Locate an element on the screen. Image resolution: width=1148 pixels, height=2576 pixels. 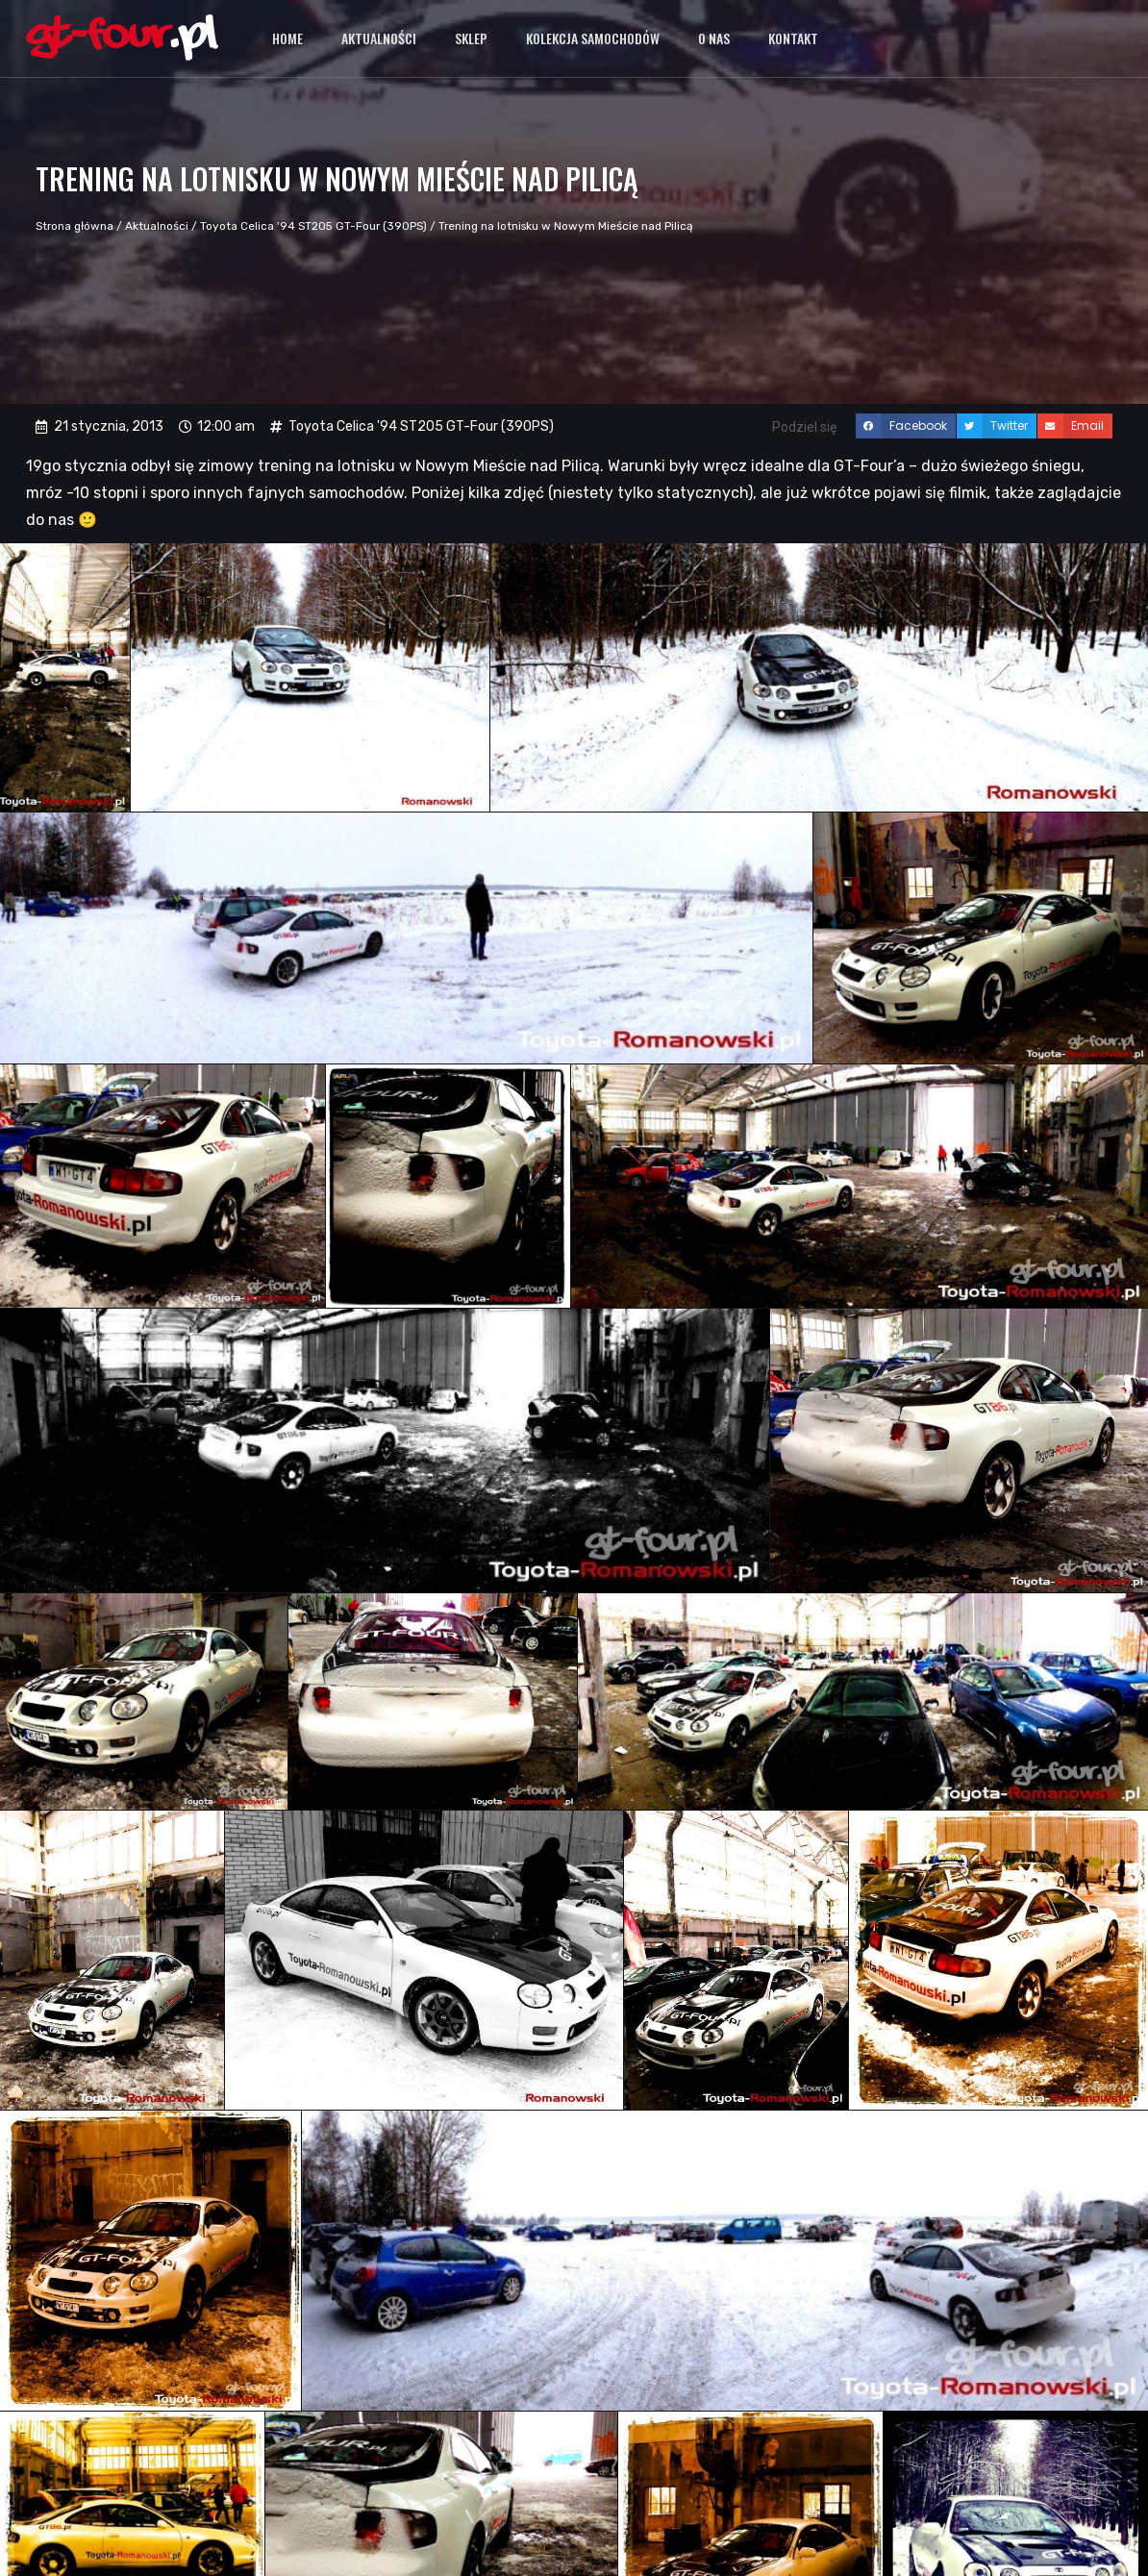
O nas is located at coordinates (714, 38).